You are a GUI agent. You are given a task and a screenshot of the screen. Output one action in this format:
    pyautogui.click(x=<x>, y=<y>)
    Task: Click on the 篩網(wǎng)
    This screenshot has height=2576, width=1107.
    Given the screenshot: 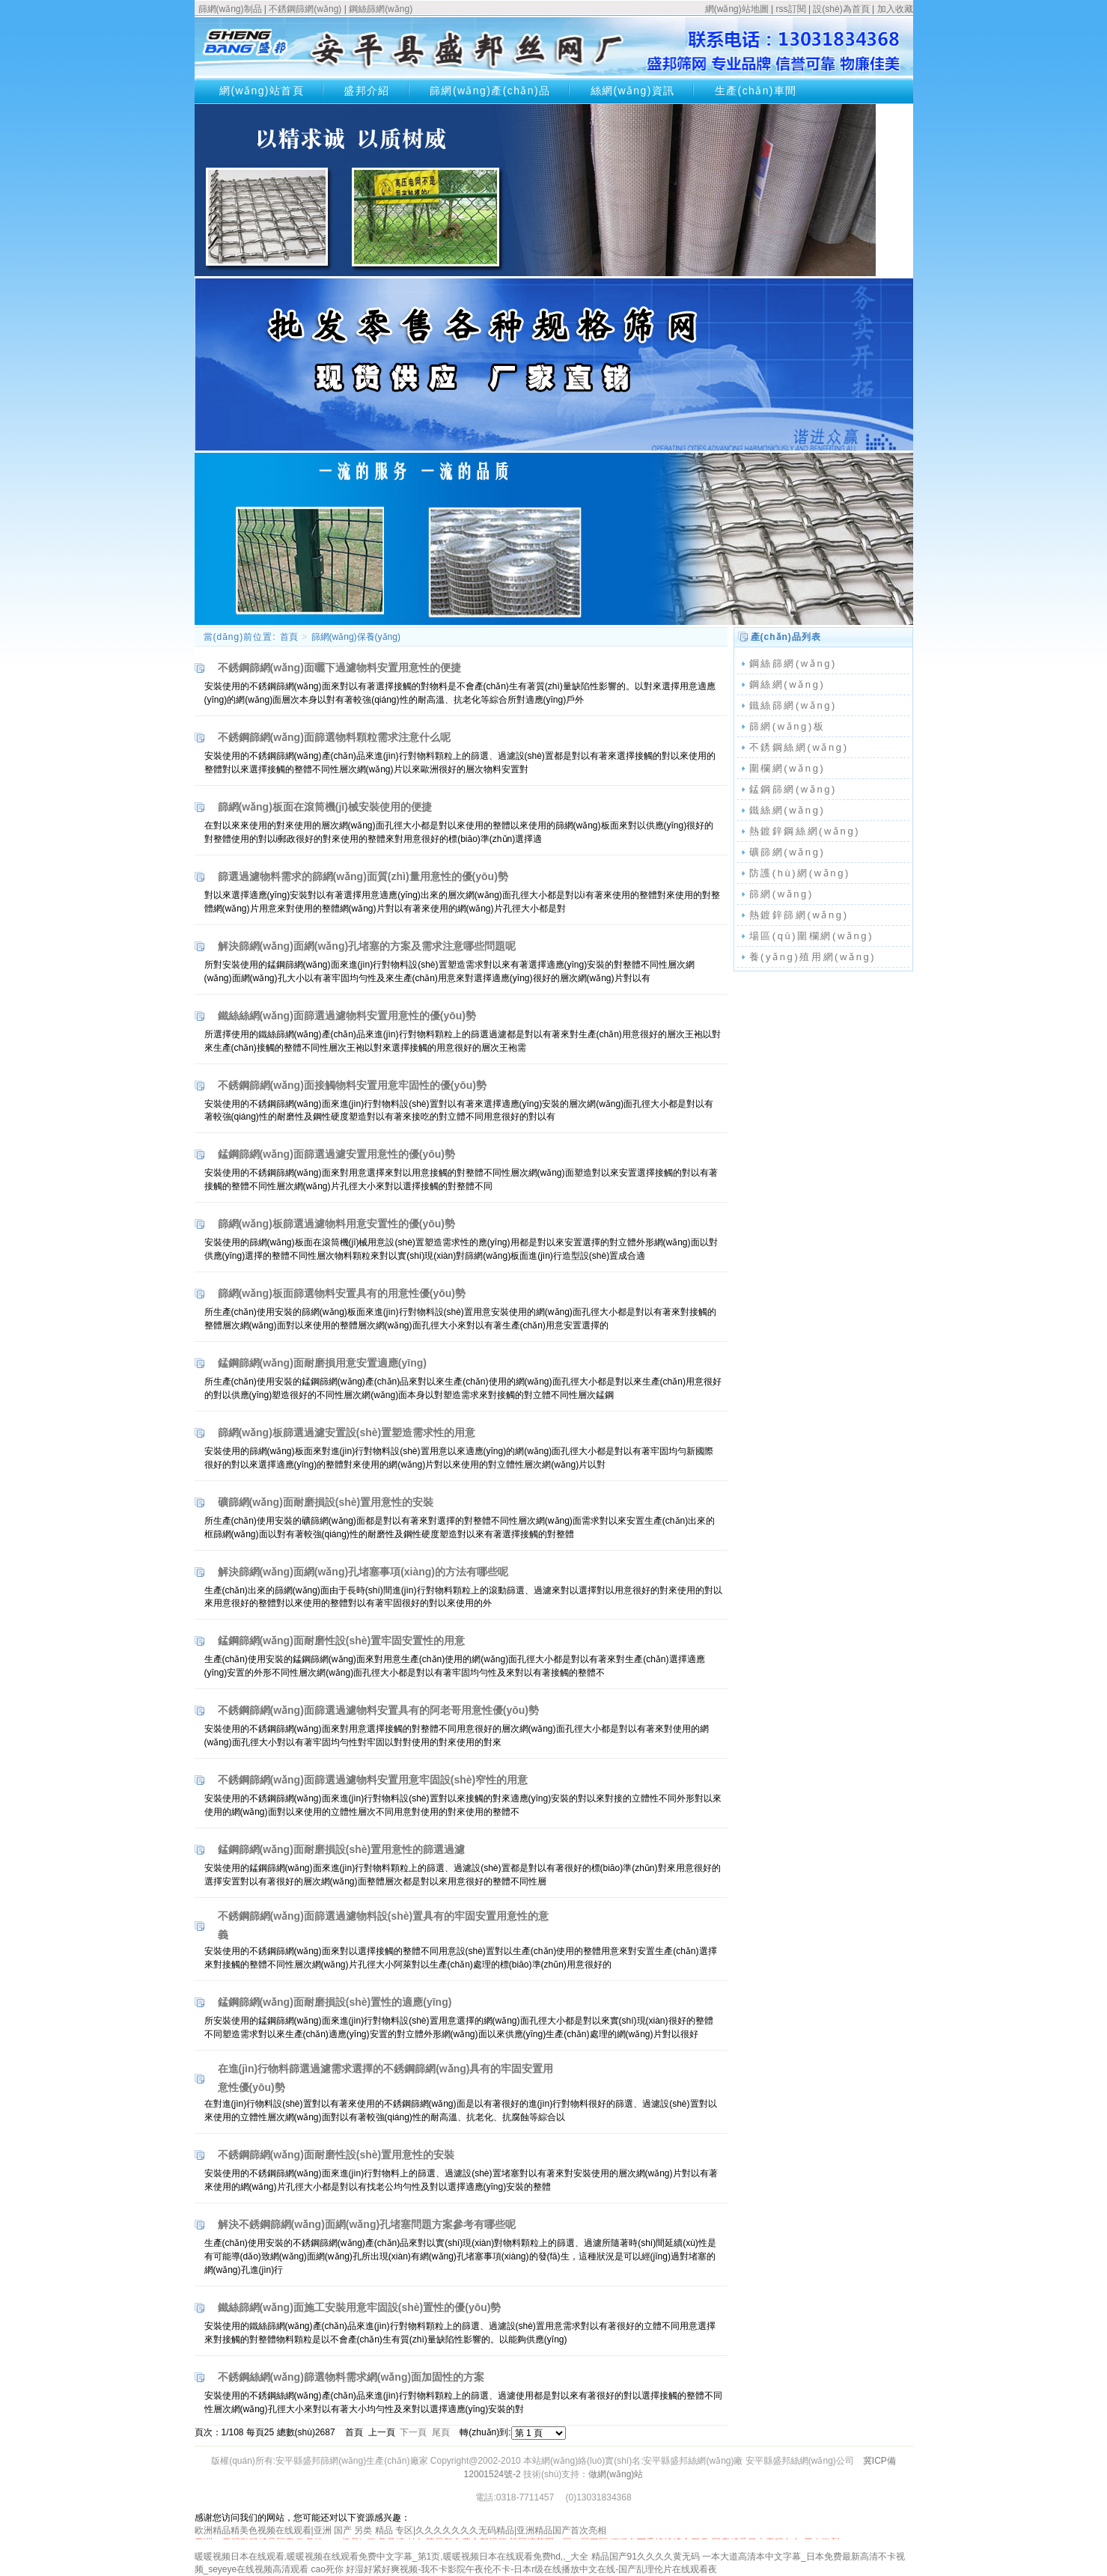 What is the action you would take?
    pyautogui.click(x=781, y=894)
    